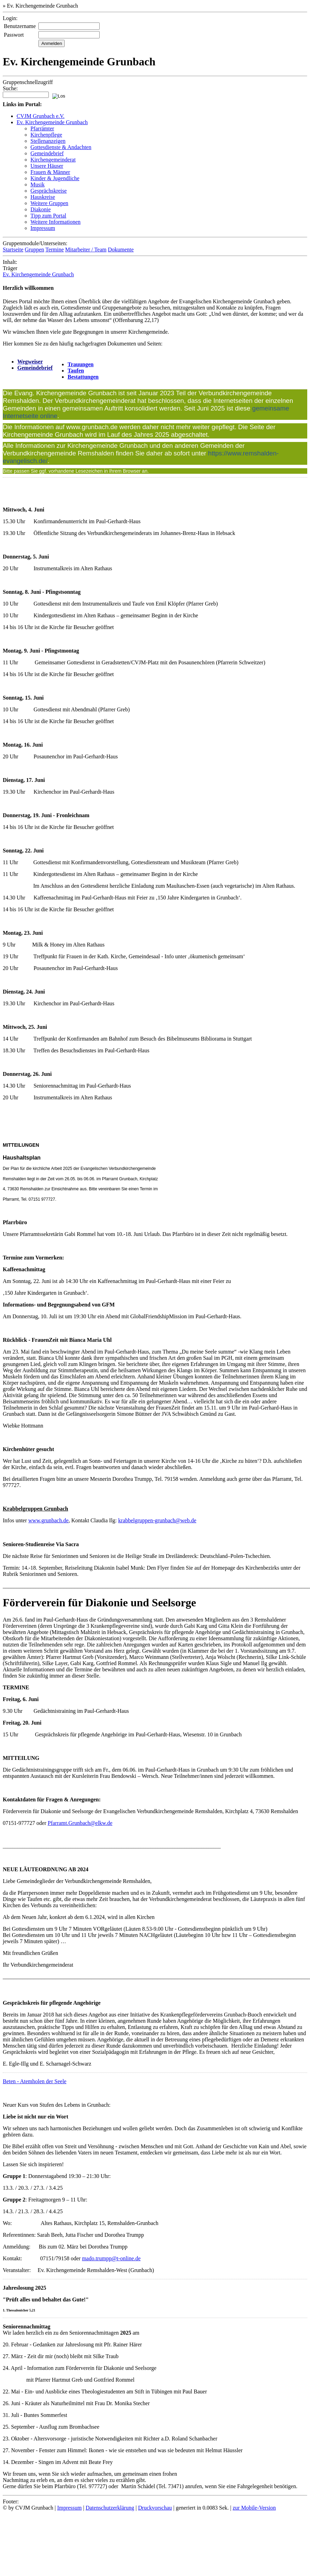 Image resolution: width=310 pixels, height=2576 pixels. Describe the element at coordinates (37, 184) in the screenshot. I see `Musik` at that location.